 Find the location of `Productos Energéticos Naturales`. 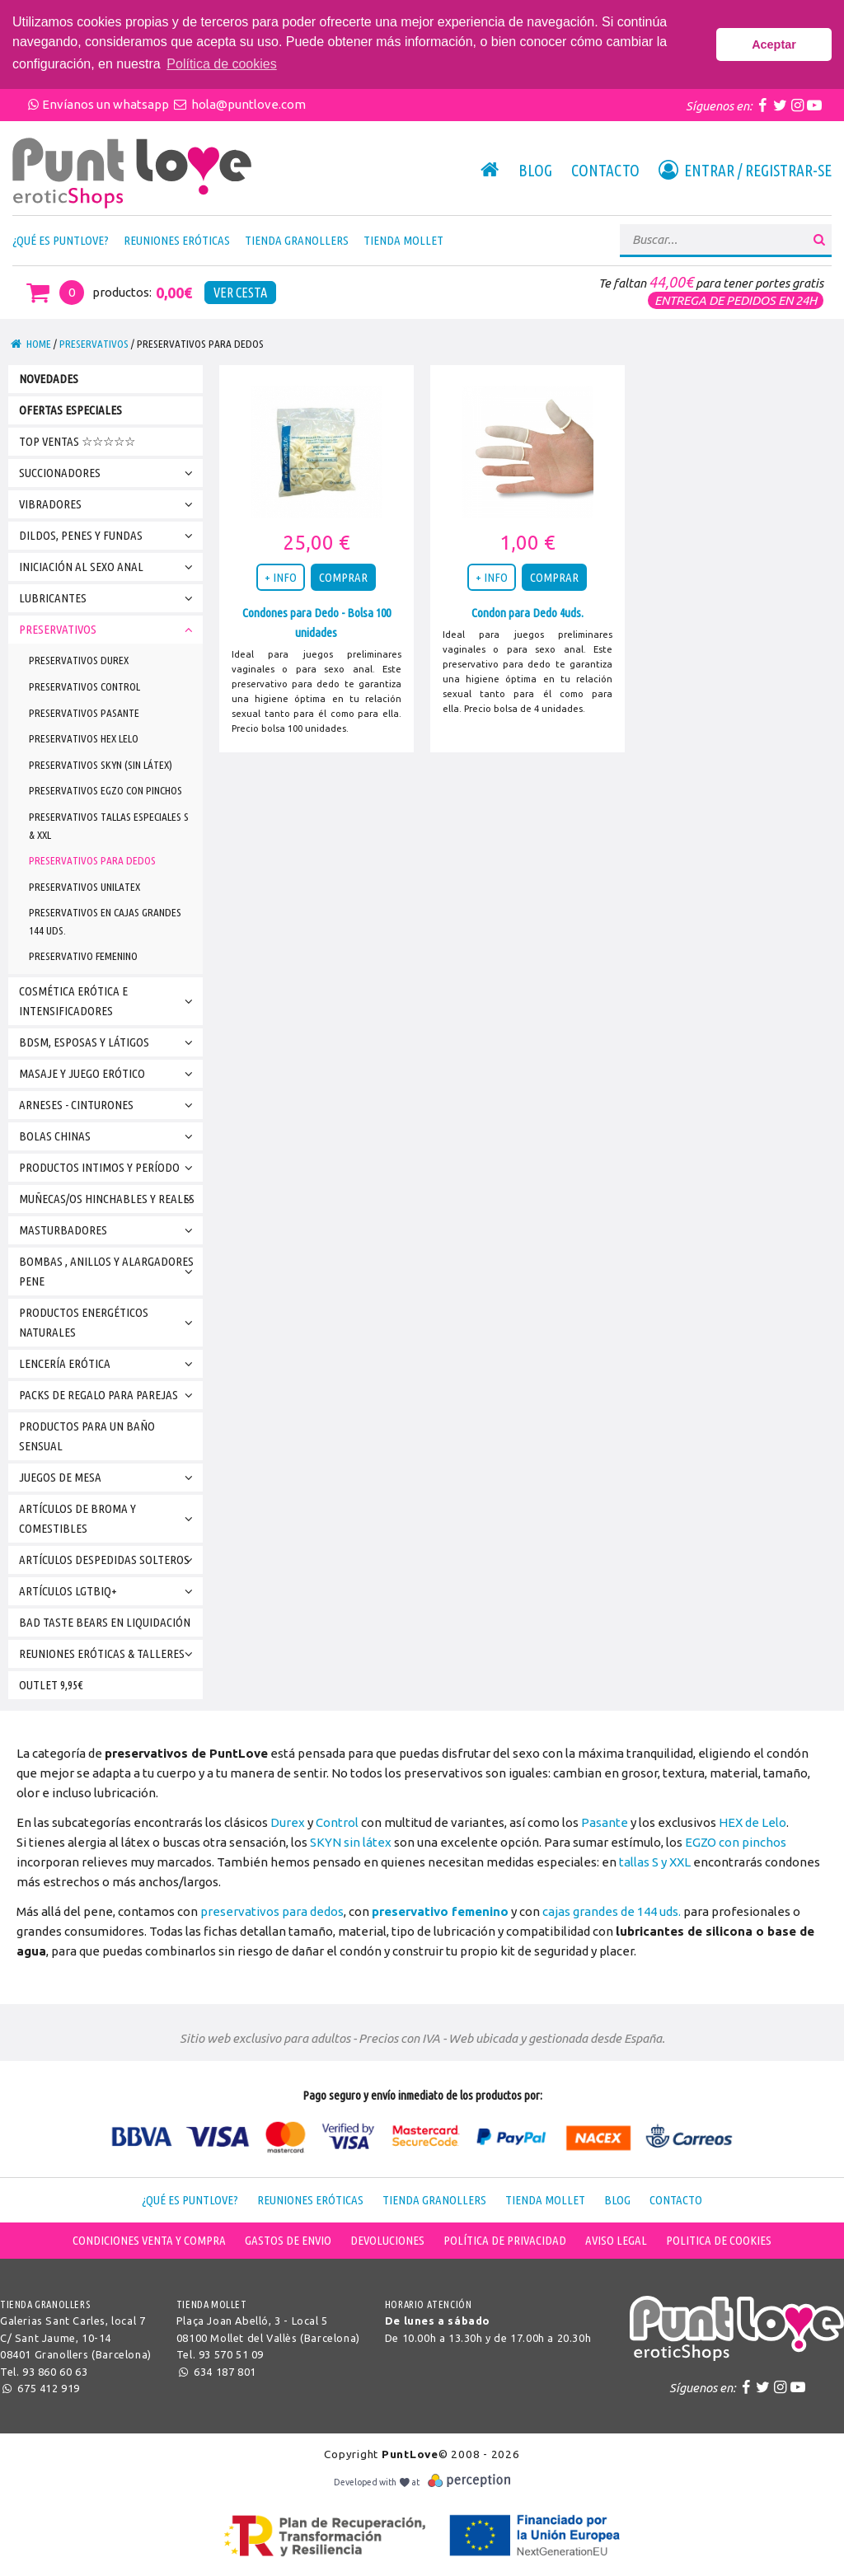

Productos Energéticos Naturales is located at coordinates (109, 1322).